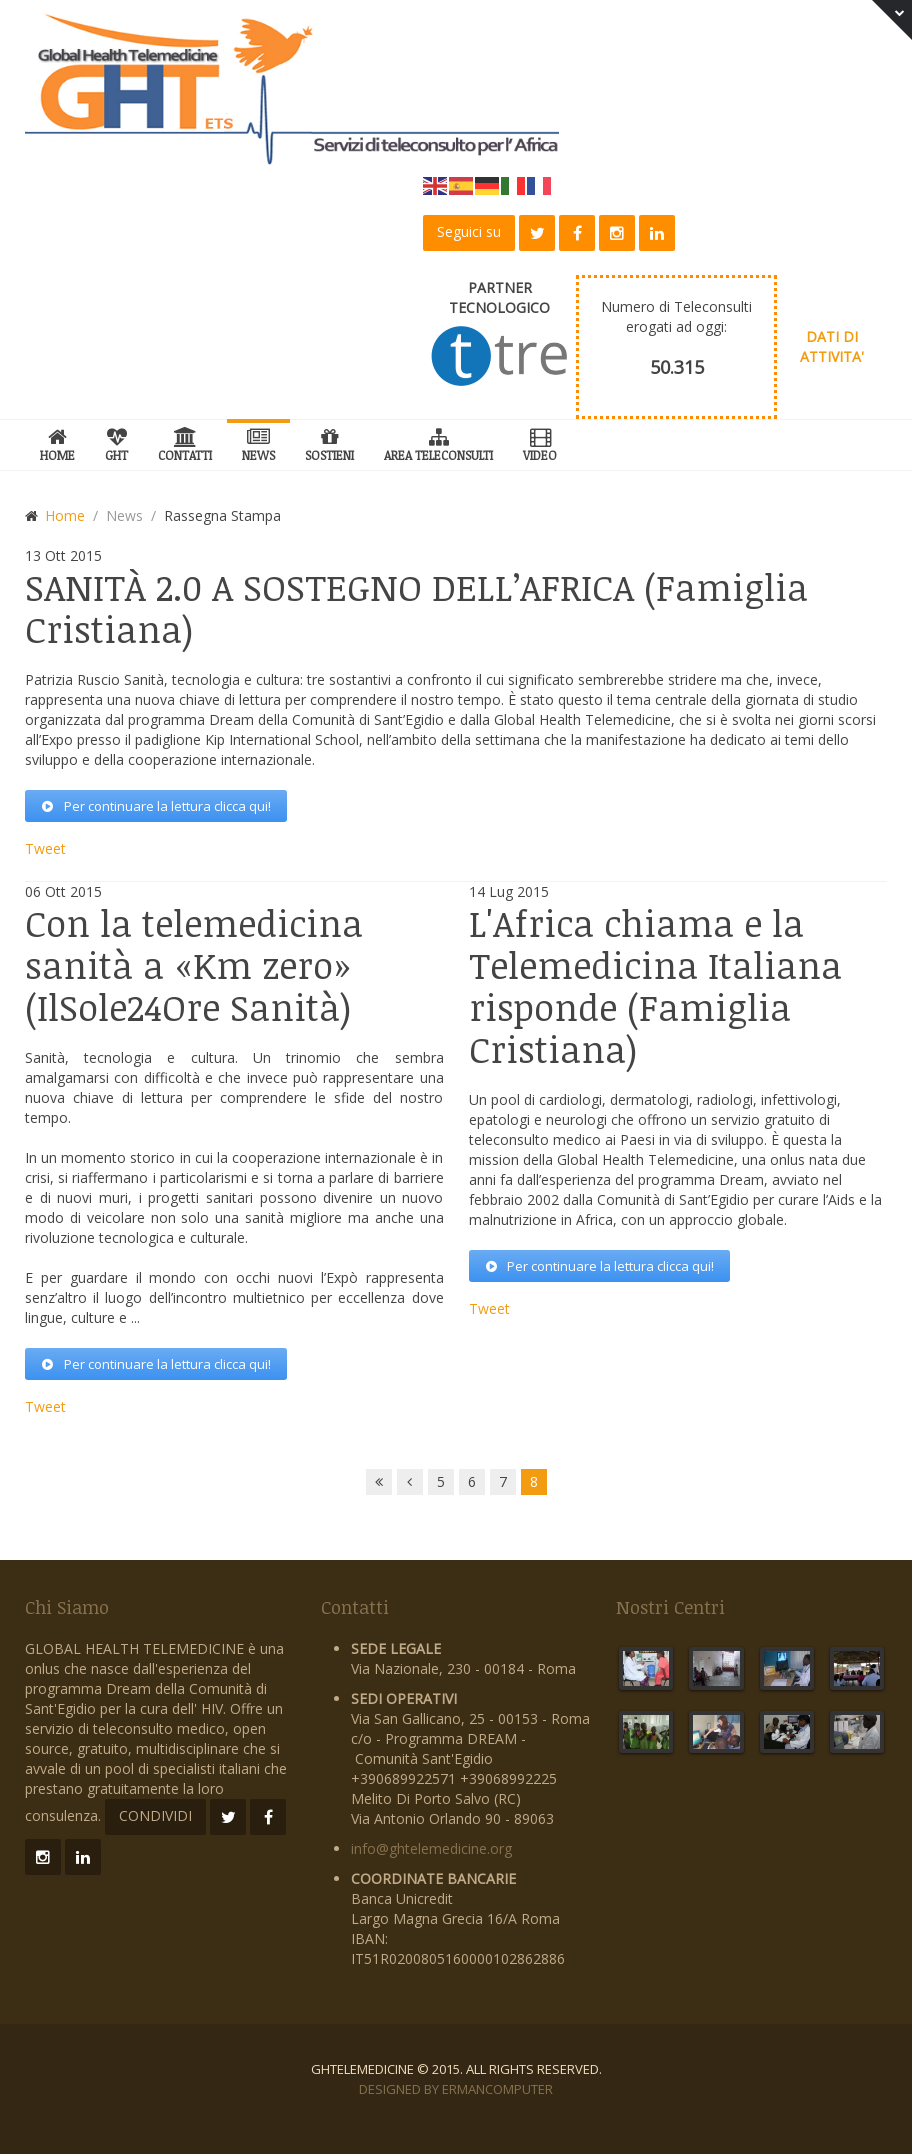 This screenshot has width=912, height=2154. Describe the element at coordinates (438, 441) in the screenshot. I see `Area Teleconsulti` at that location.